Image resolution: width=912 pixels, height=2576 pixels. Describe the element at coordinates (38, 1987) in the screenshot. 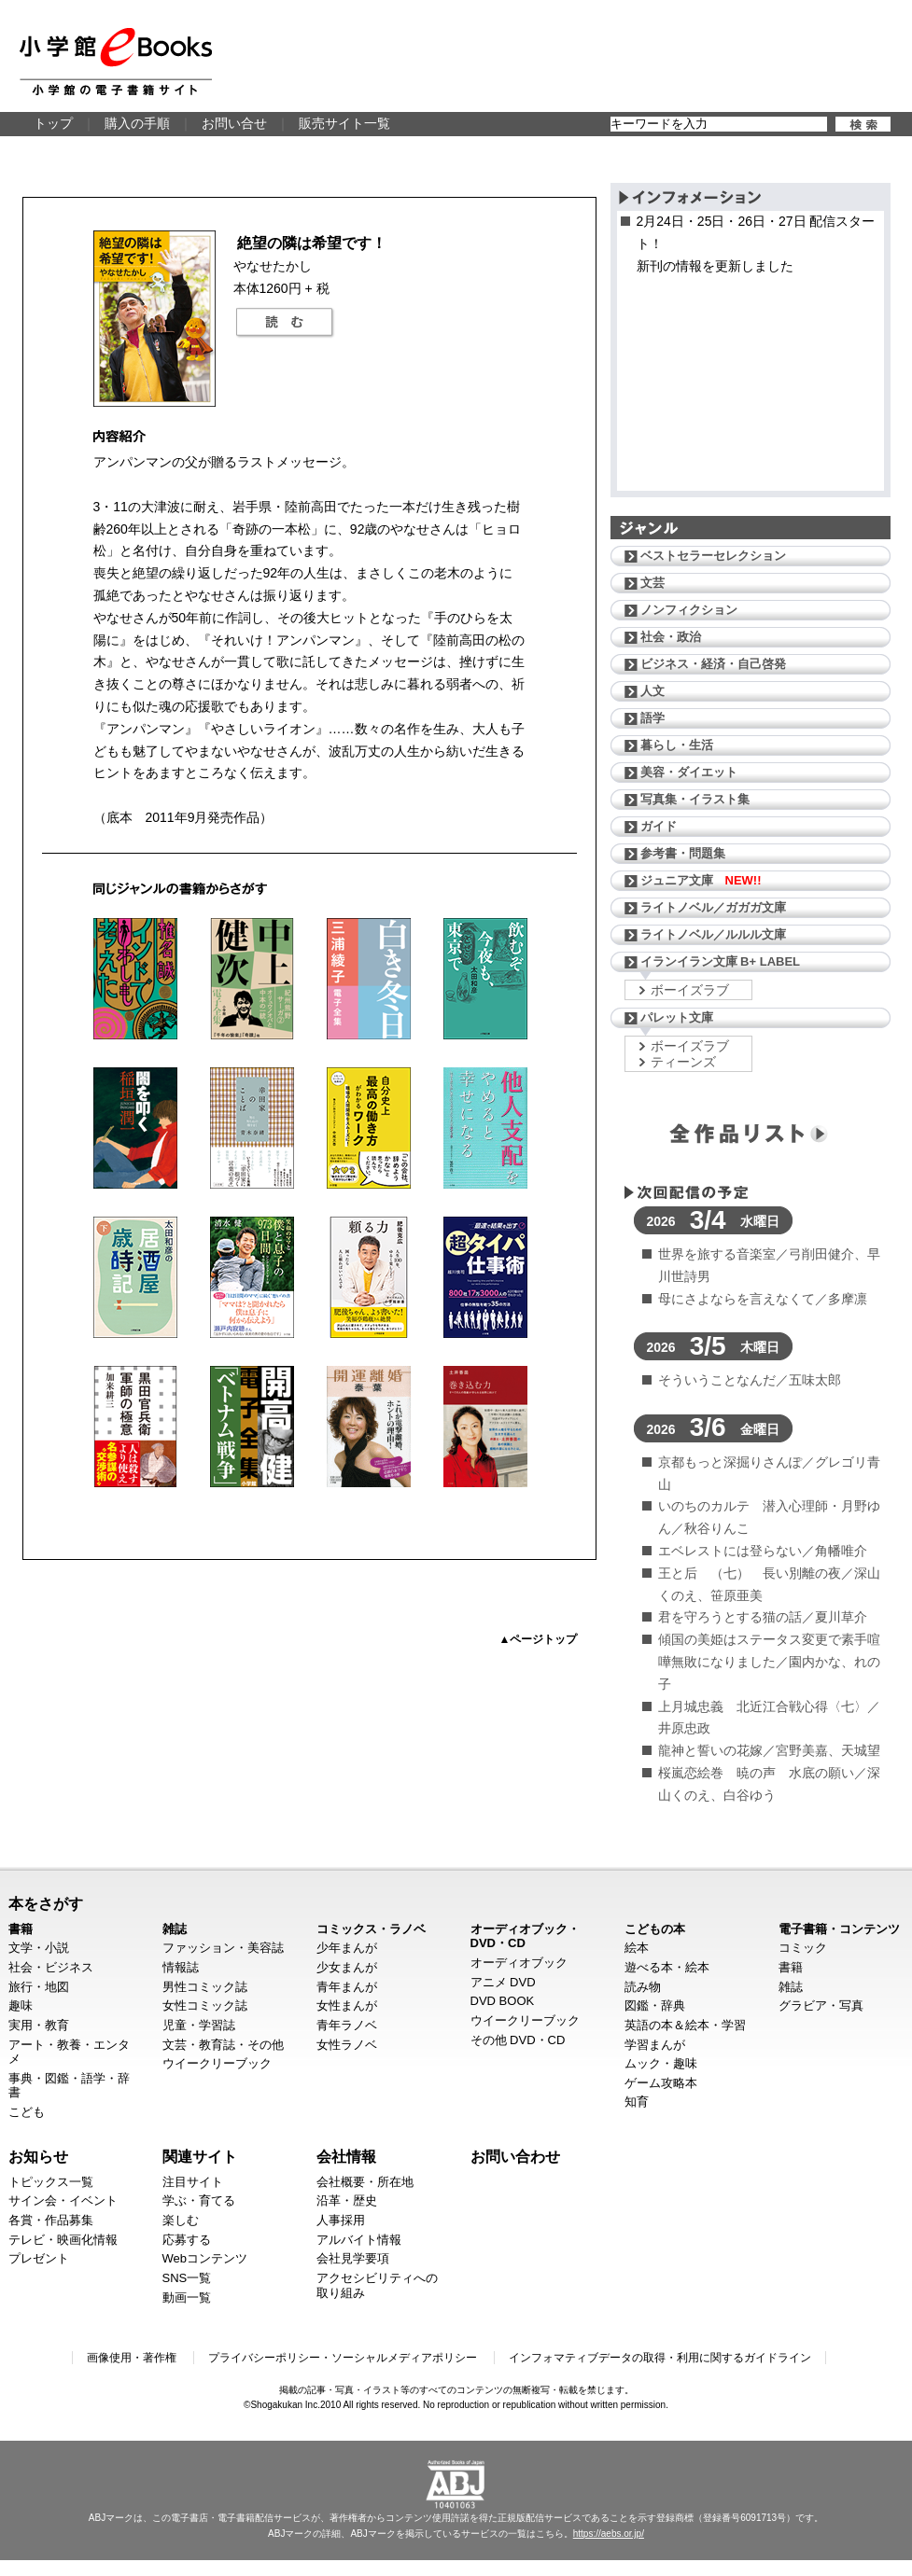

I see `旅行・地図` at that location.